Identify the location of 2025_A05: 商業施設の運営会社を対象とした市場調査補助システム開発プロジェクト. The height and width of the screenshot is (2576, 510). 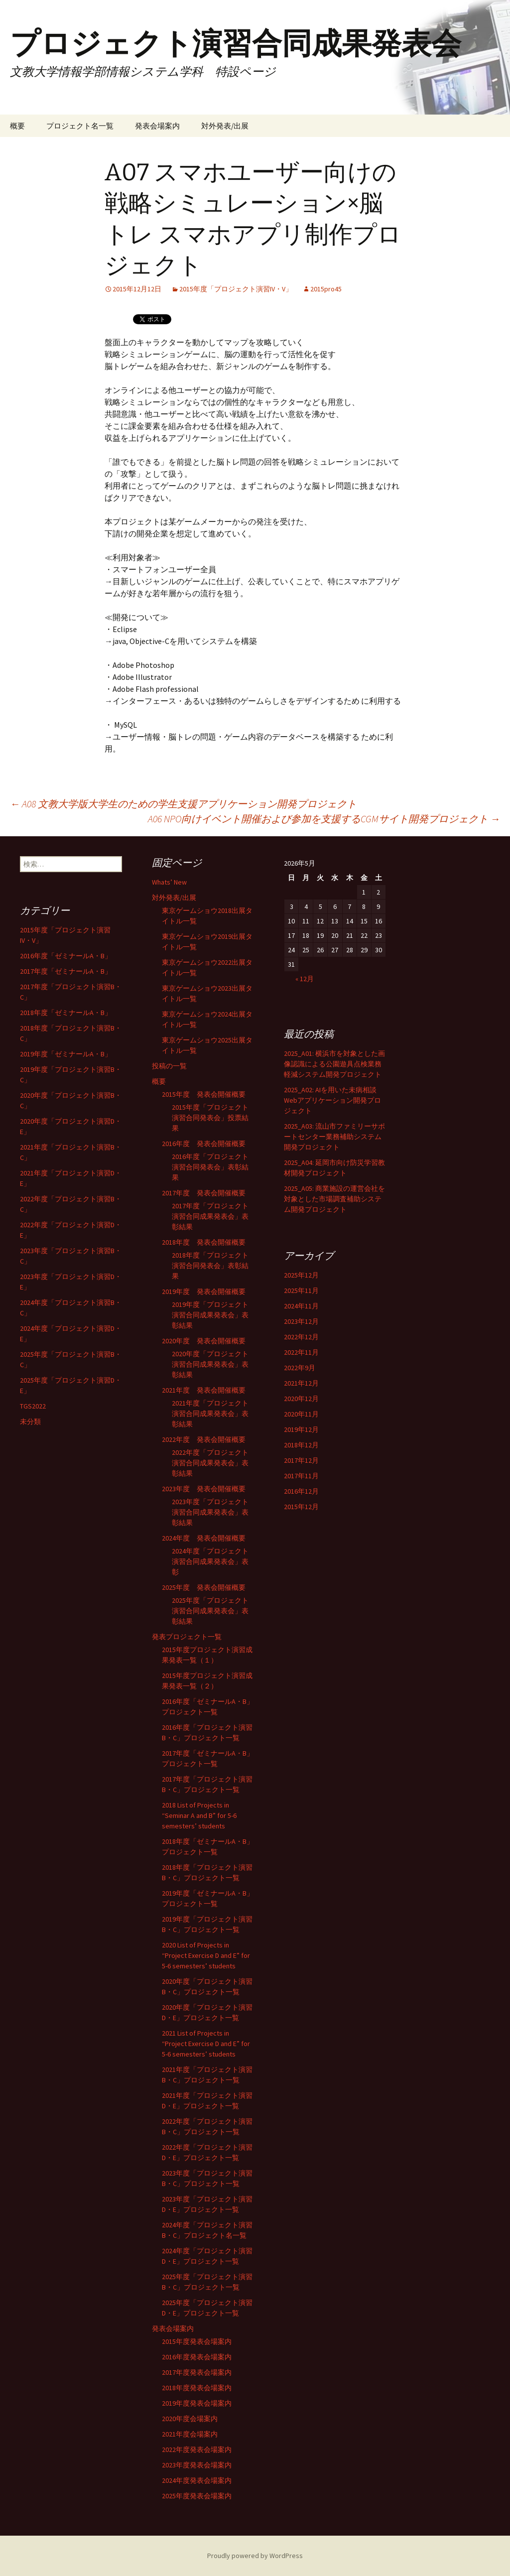
(334, 1199).